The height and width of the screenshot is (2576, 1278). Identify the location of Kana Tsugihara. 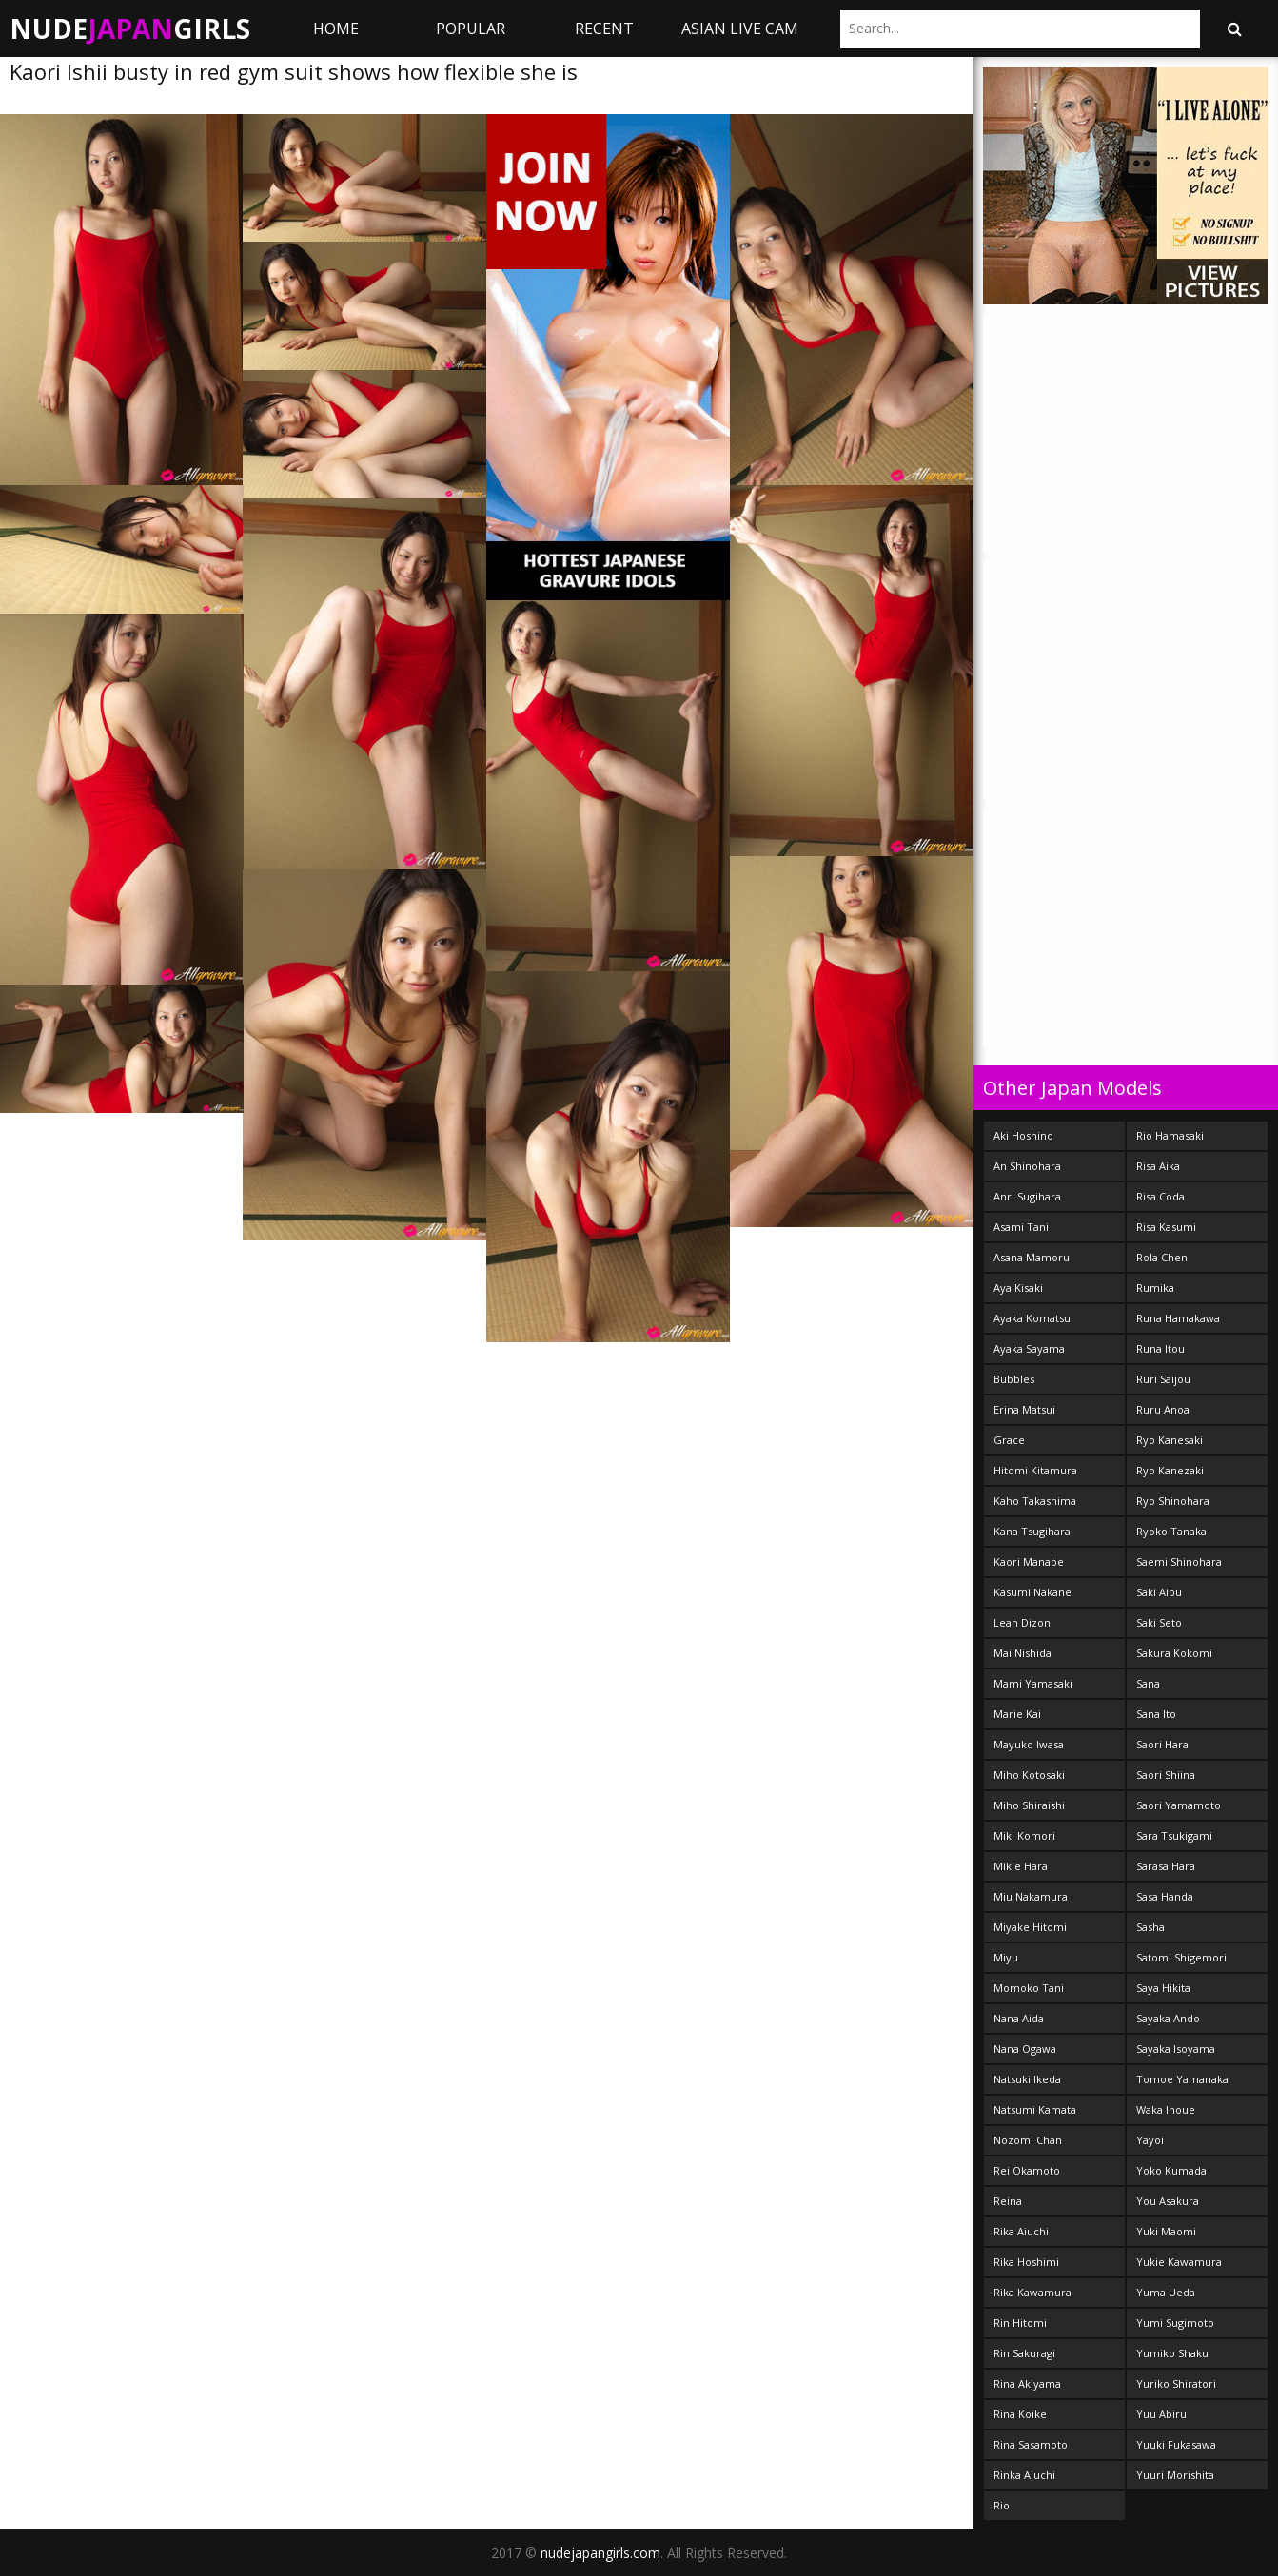
(1032, 1531).